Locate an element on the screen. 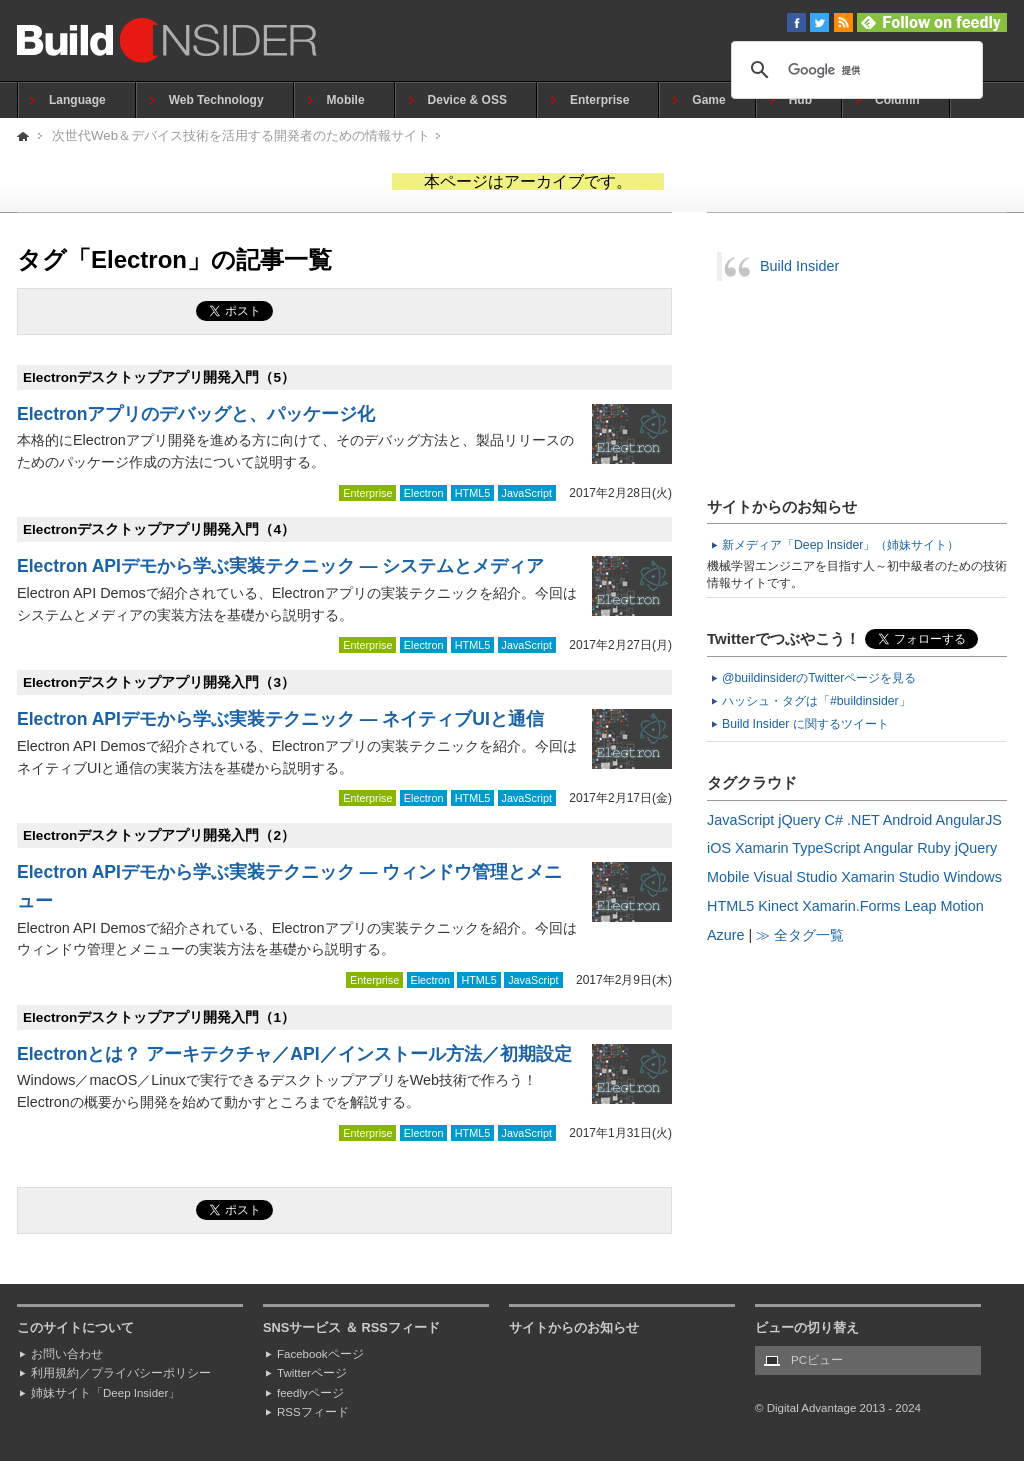  Build Insider に関するツイート is located at coordinates (805, 724).